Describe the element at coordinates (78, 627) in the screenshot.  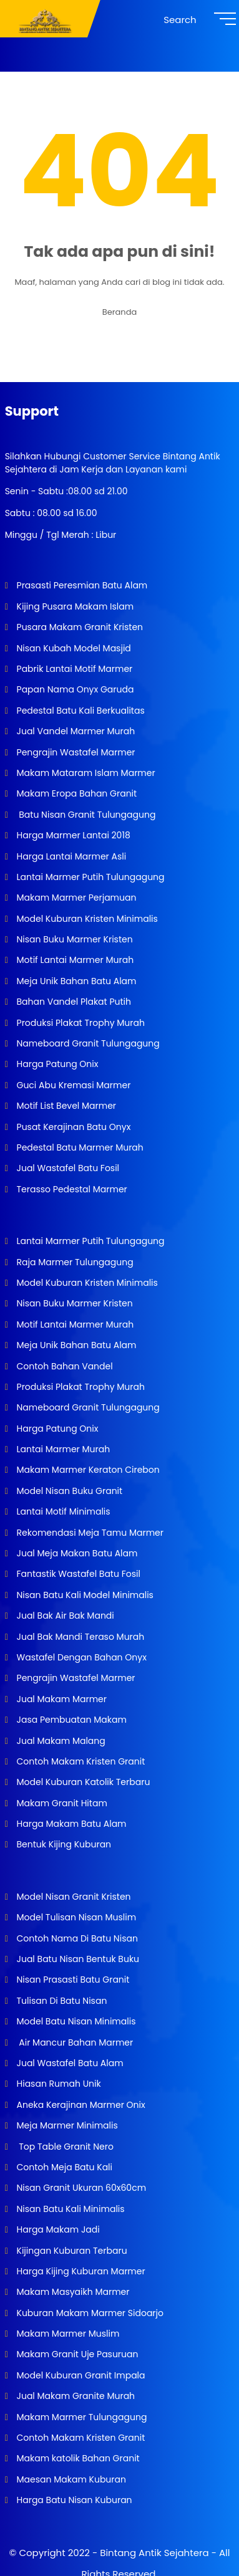
I see `Pusara Makam Granit Kristen` at that location.